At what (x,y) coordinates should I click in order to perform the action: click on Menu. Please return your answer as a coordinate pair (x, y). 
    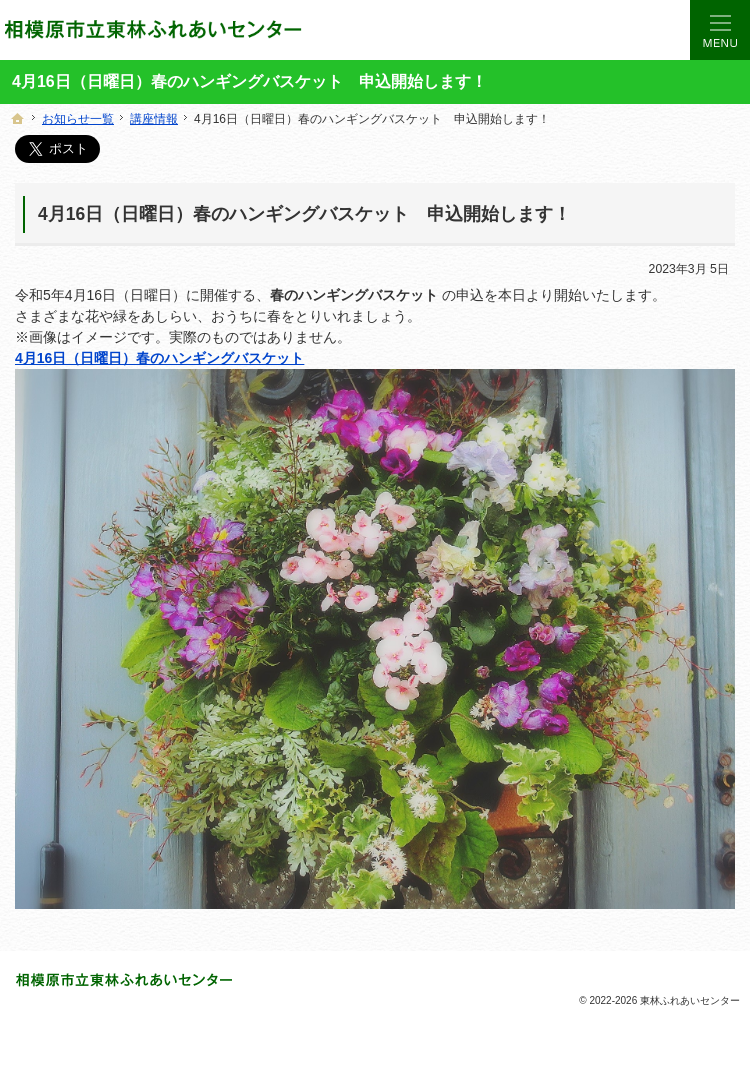
    Looking at the image, I should click on (720, 30).